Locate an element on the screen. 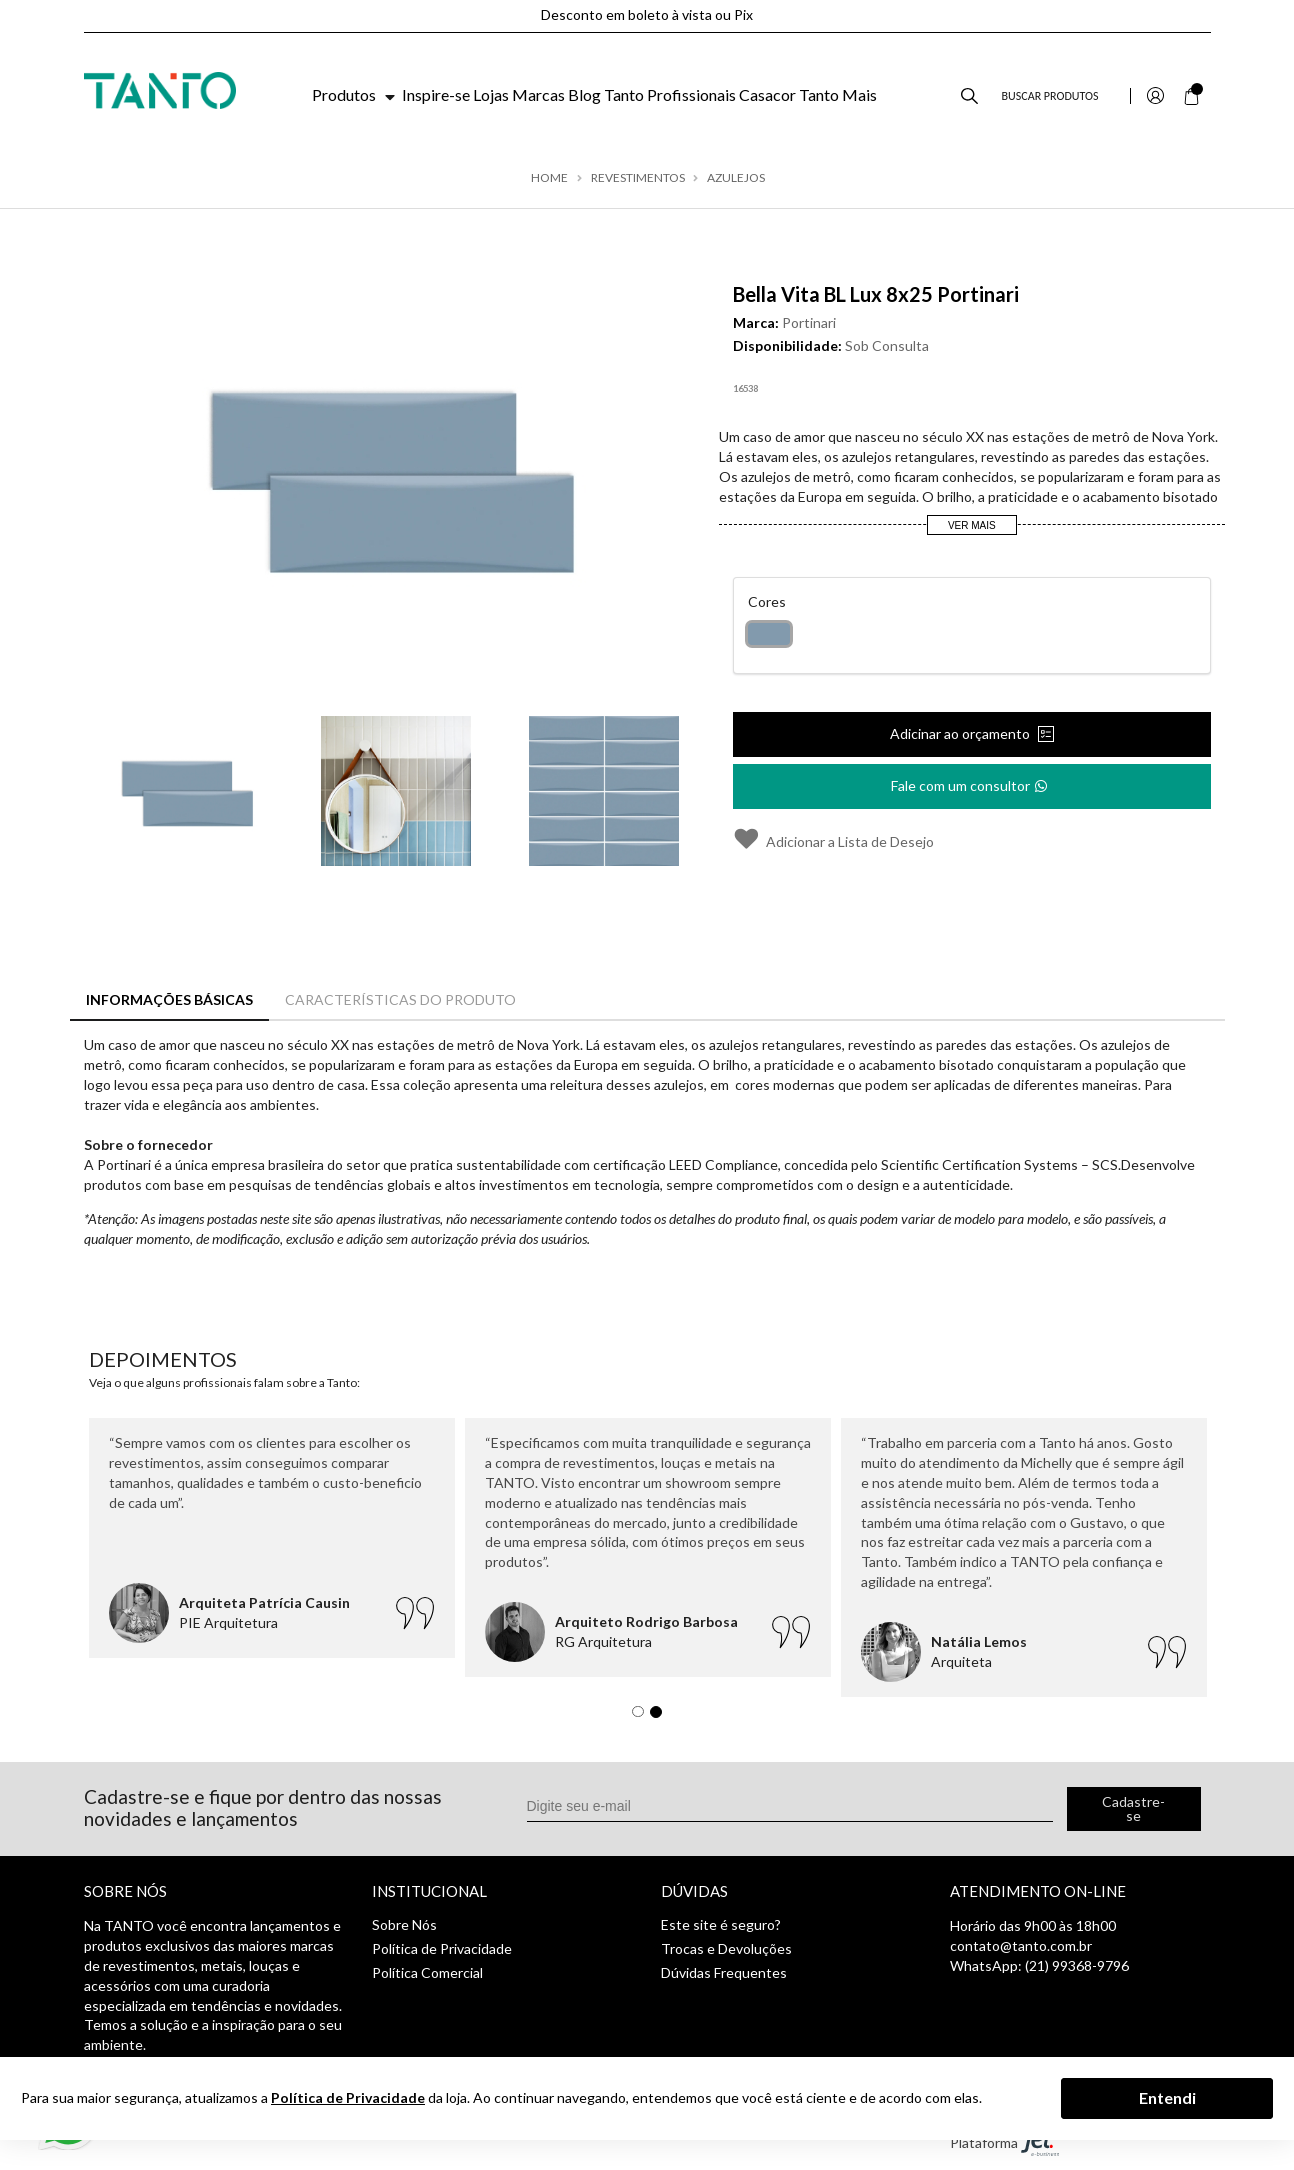  1 [tab] is located at coordinates (643, 1717).